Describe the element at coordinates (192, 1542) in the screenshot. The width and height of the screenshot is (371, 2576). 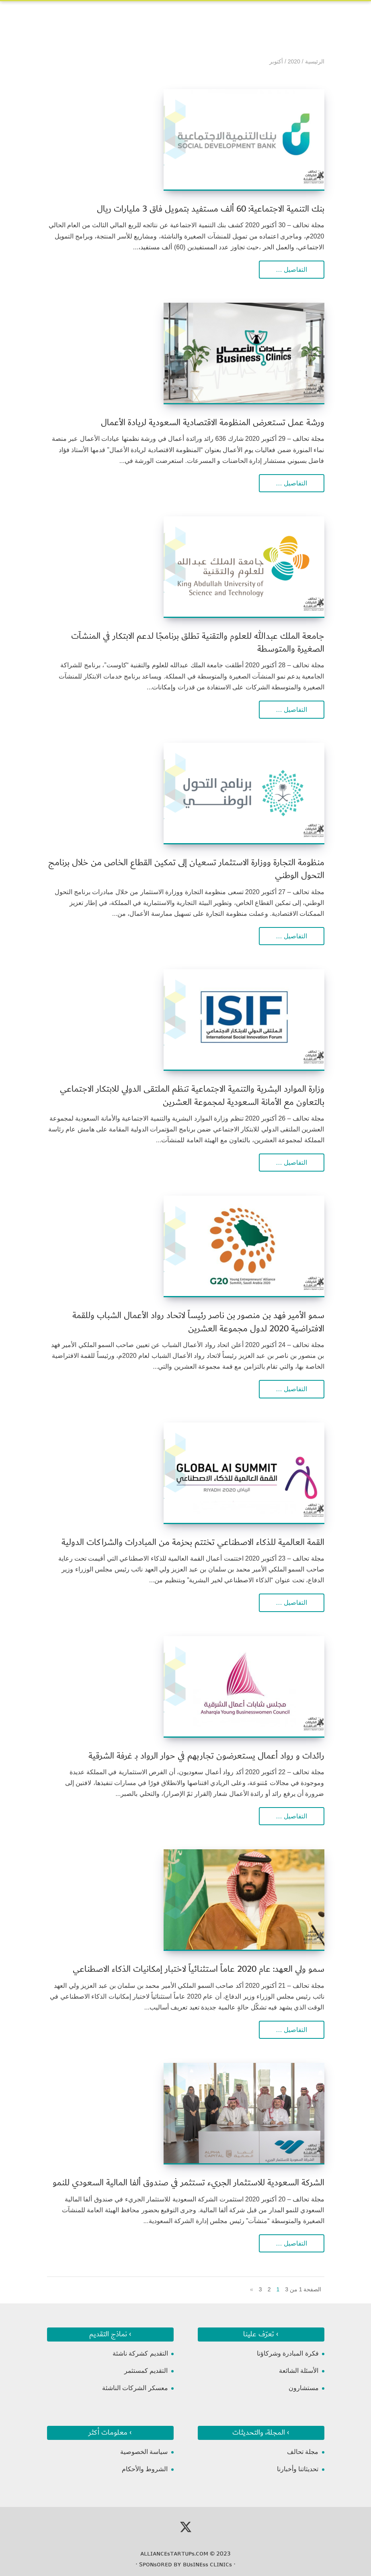
I see `القمة العالمية للذكاء الاصطناعي تختتم بحزمة من المبادرات والشراكات الدولية` at that location.